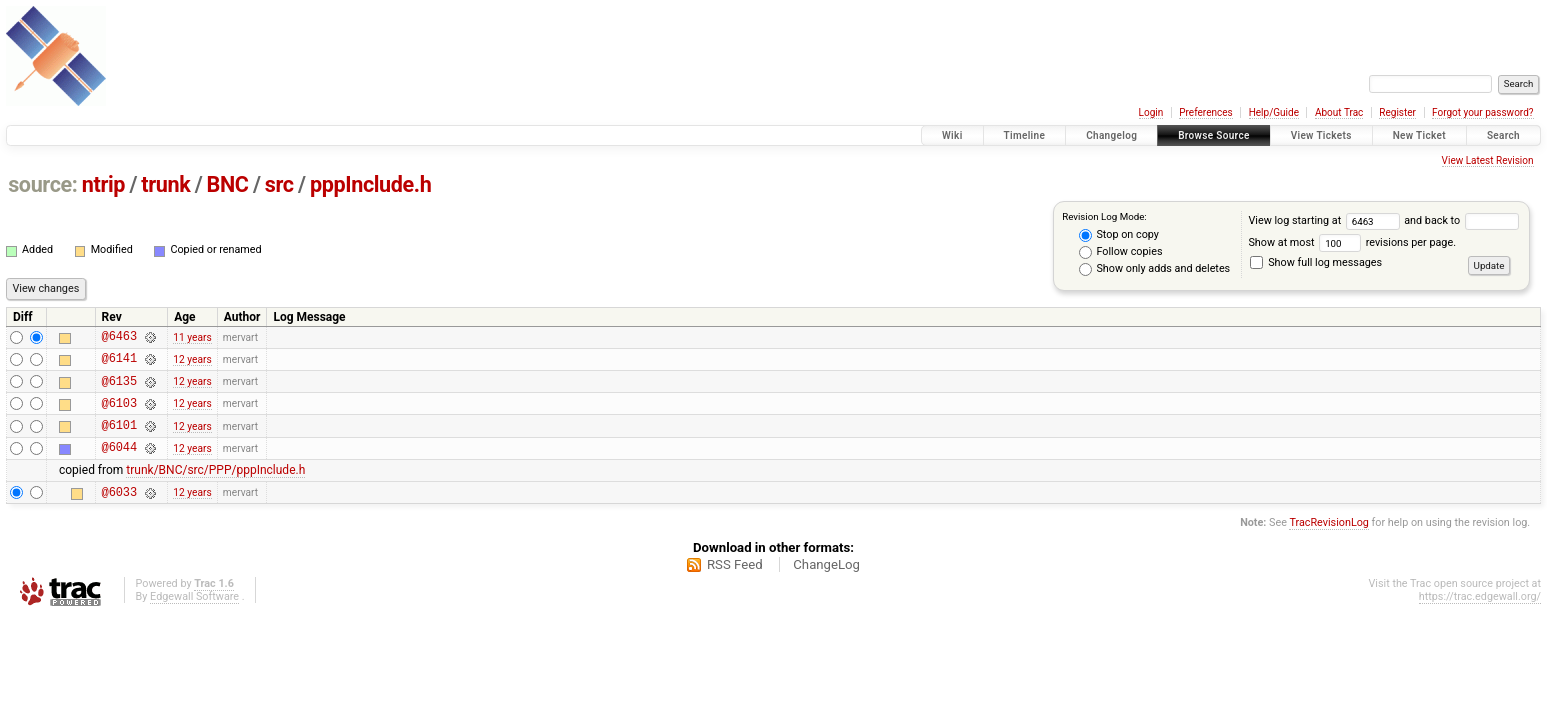  Describe the element at coordinates (1111, 135) in the screenshot. I see `Changelog` at that location.